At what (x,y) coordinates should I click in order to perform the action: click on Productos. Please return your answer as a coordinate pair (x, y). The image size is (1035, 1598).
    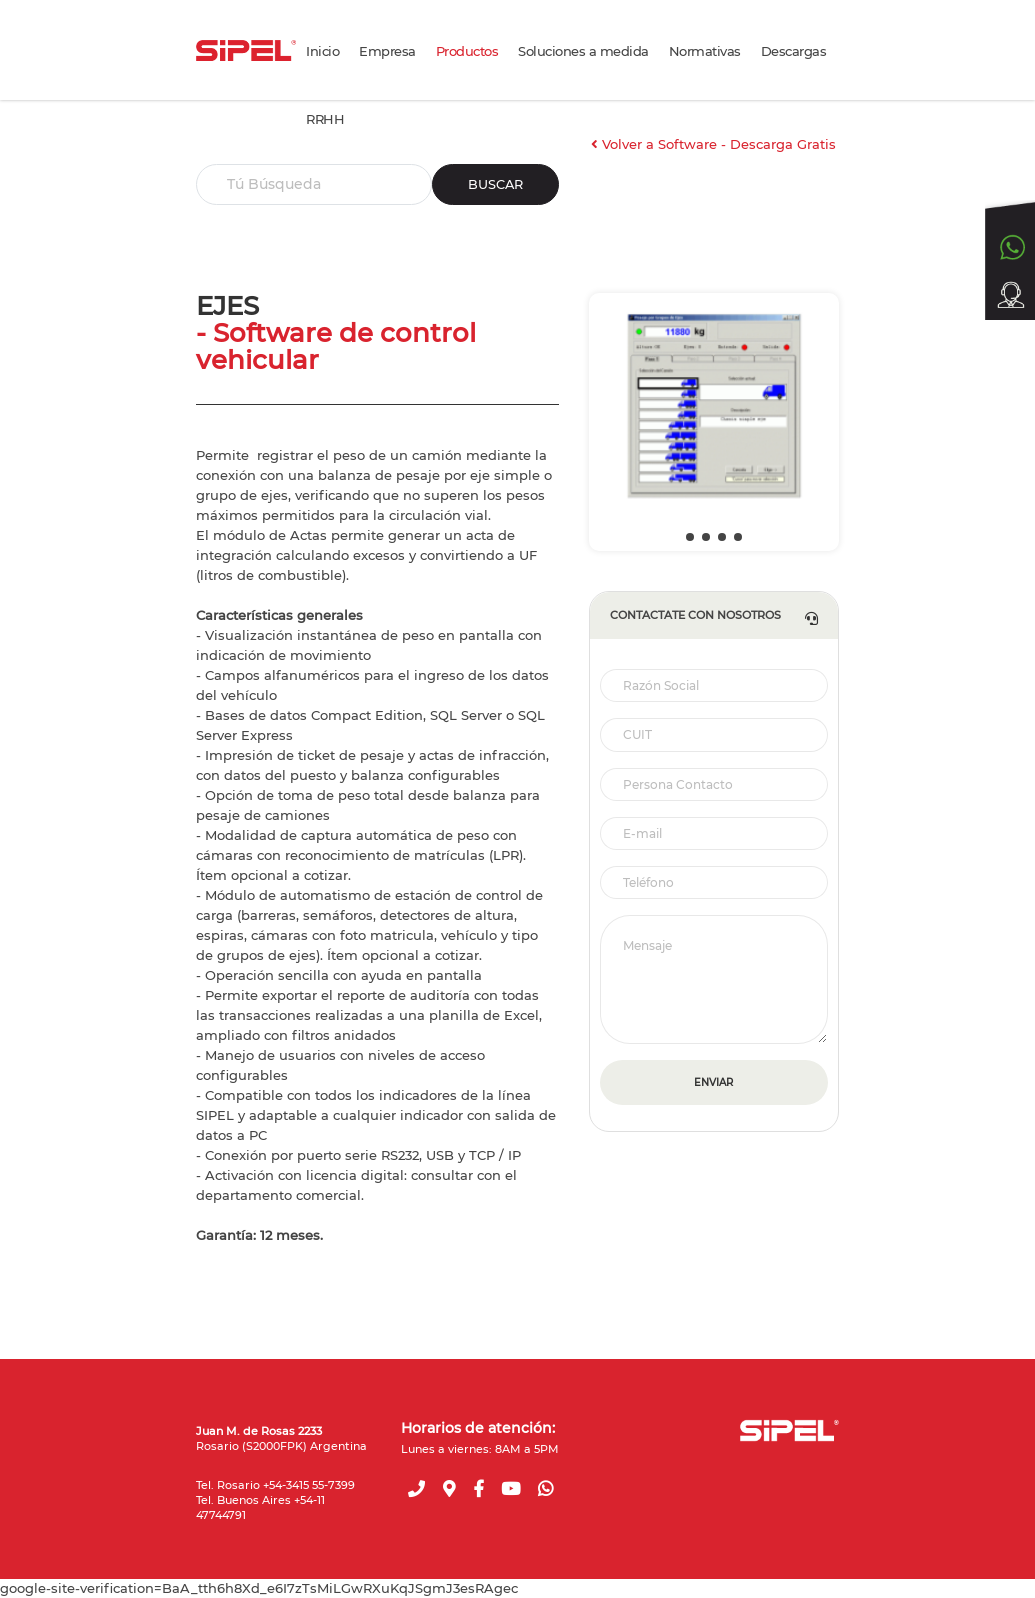
    Looking at the image, I should click on (467, 51).